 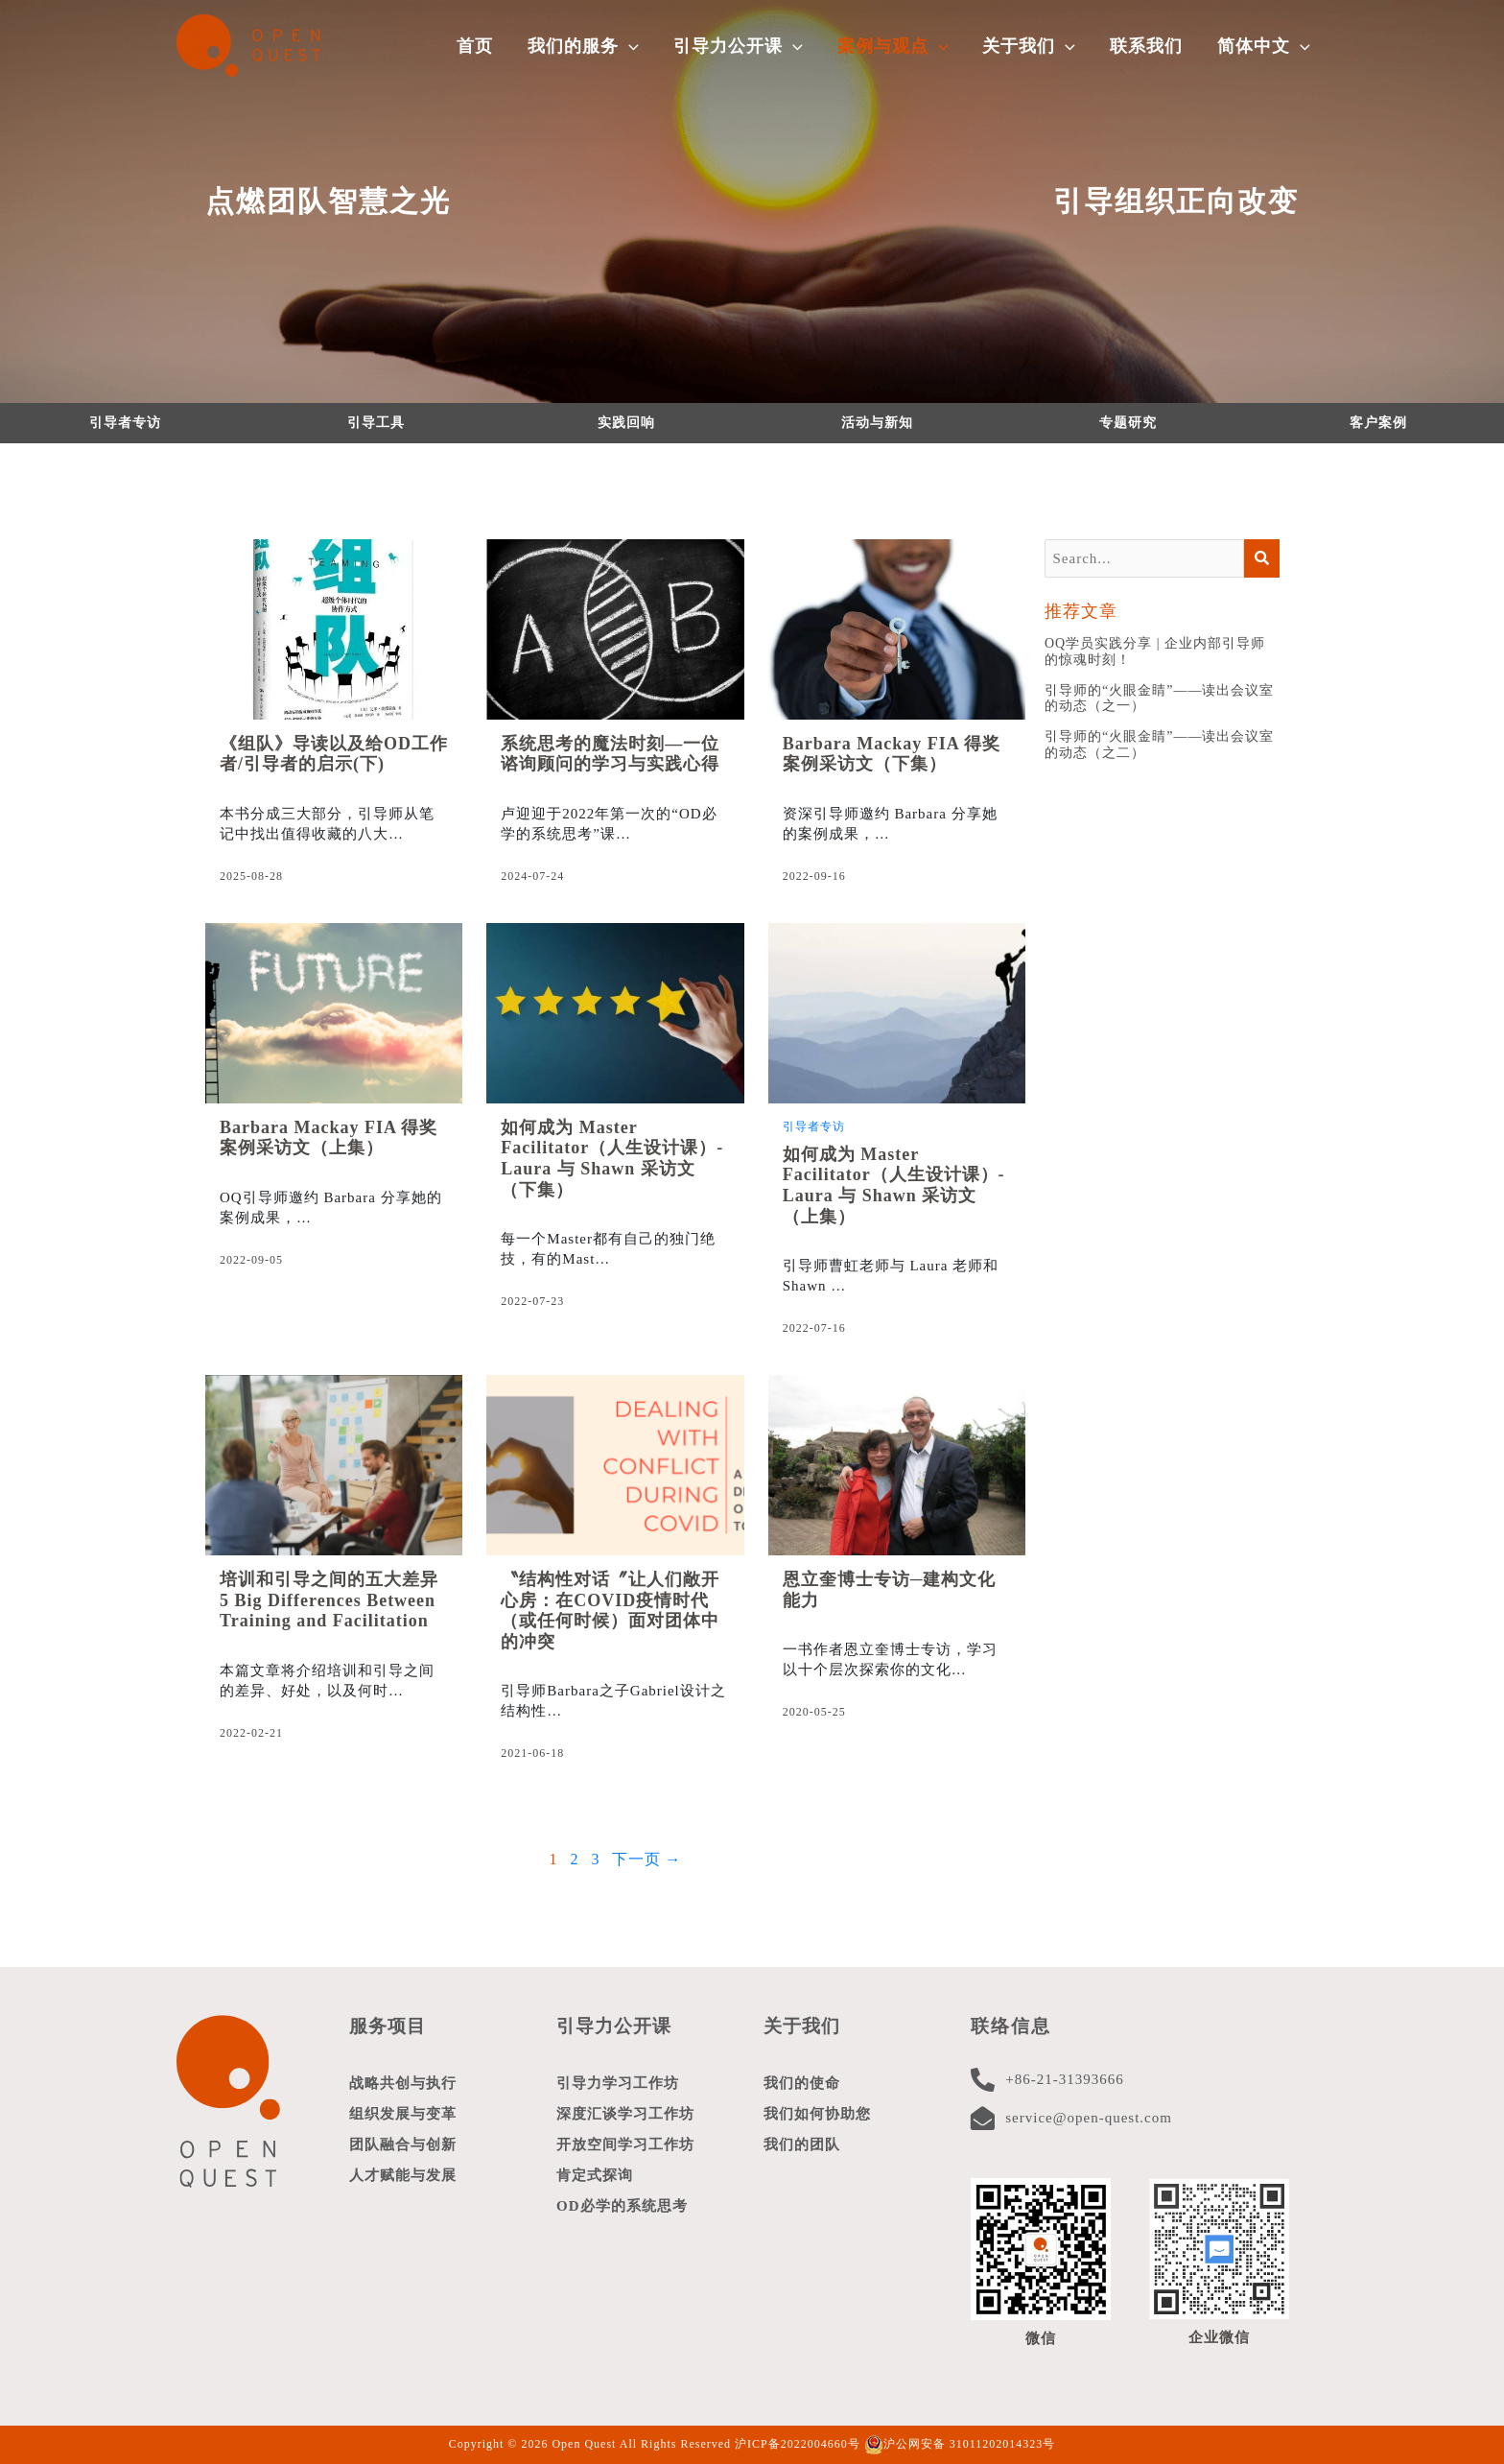 What do you see at coordinates (647, 1859) in the screenshot?
I see `下一页 →` at bounding box center [647, 1859].